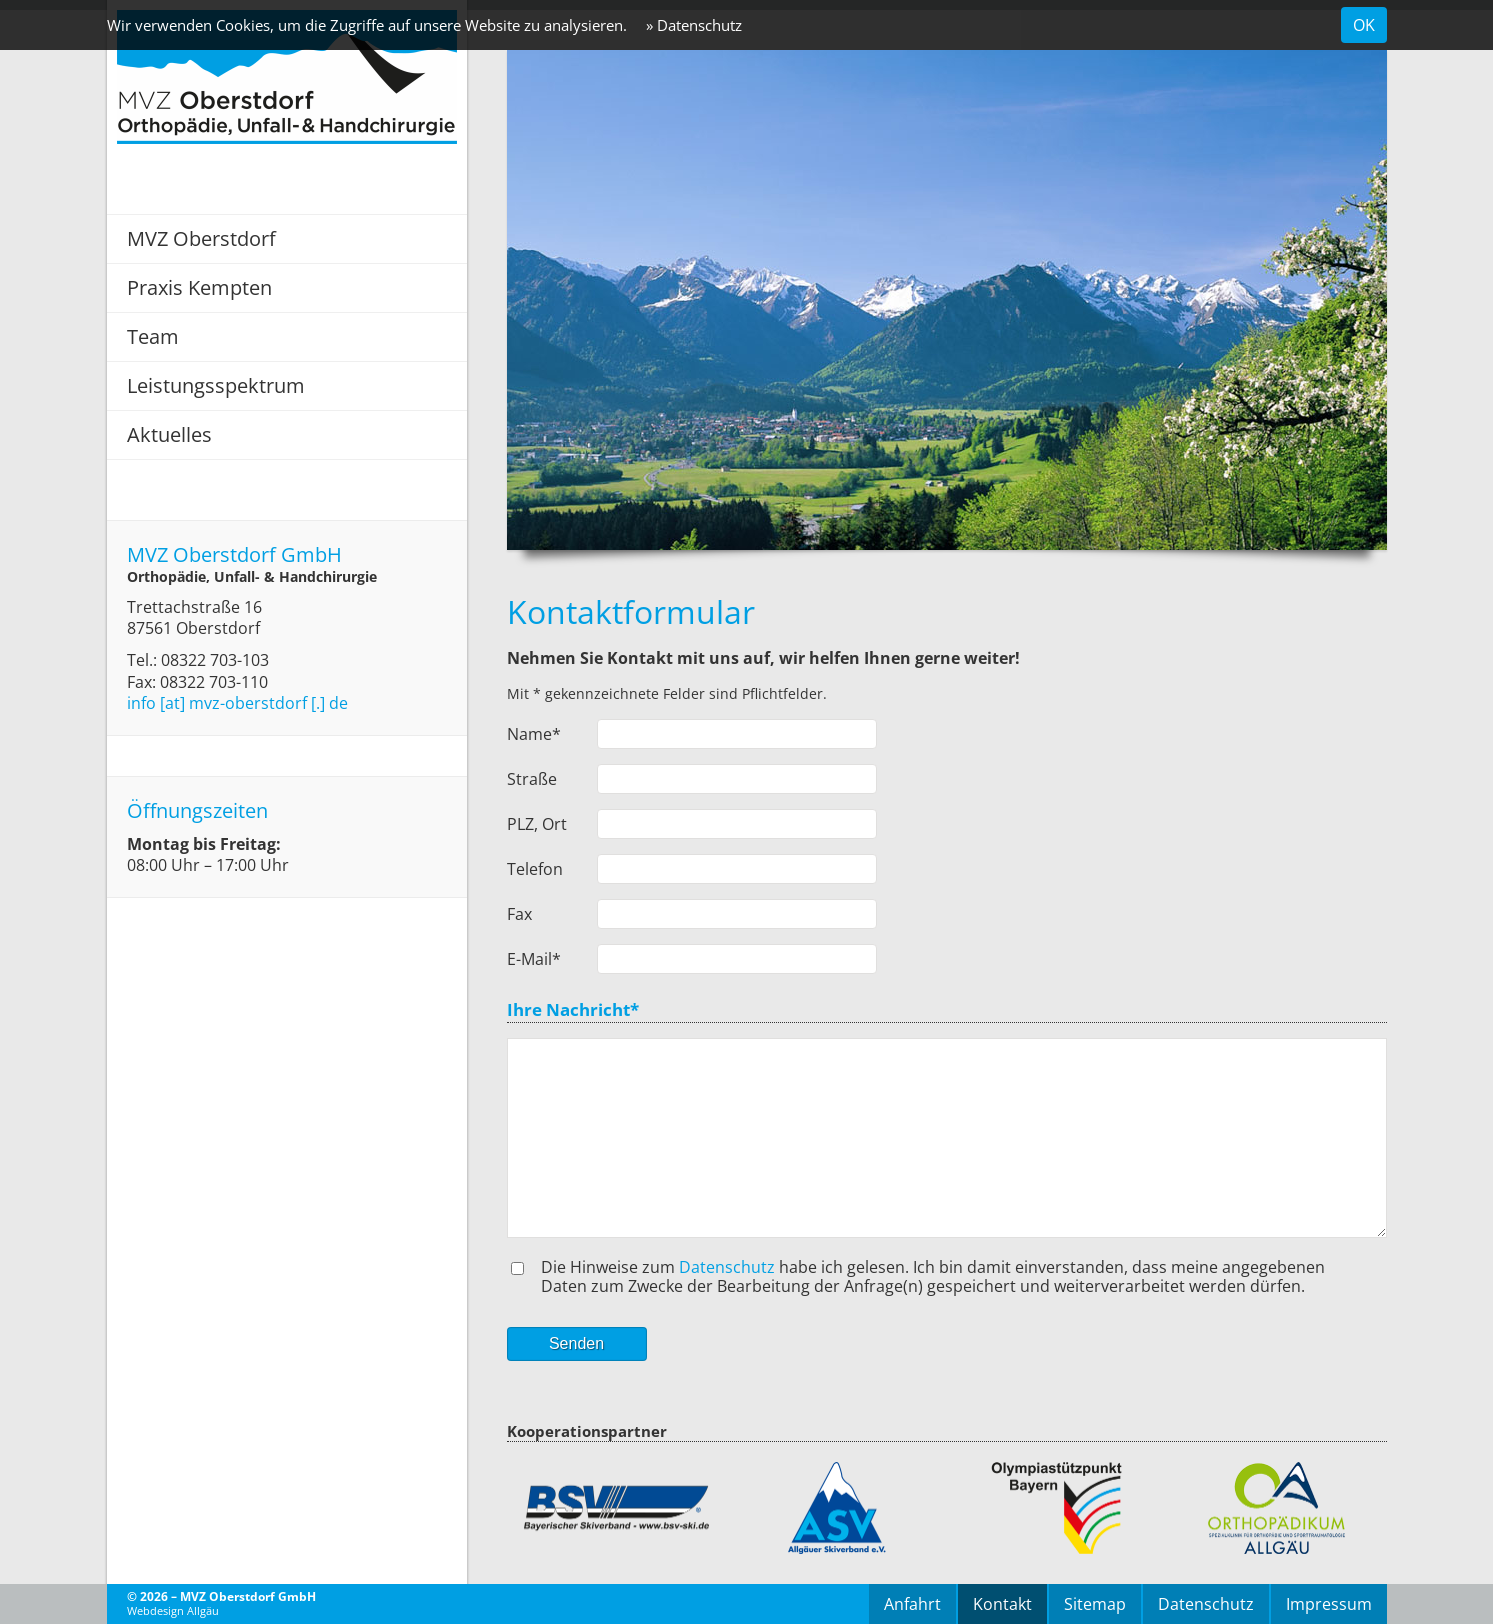 The width and height of the screenshot is (1493, 1624). Describe the element at coordinates (1002, 1604) in the screenshot. I see `Kontakt` at that location.